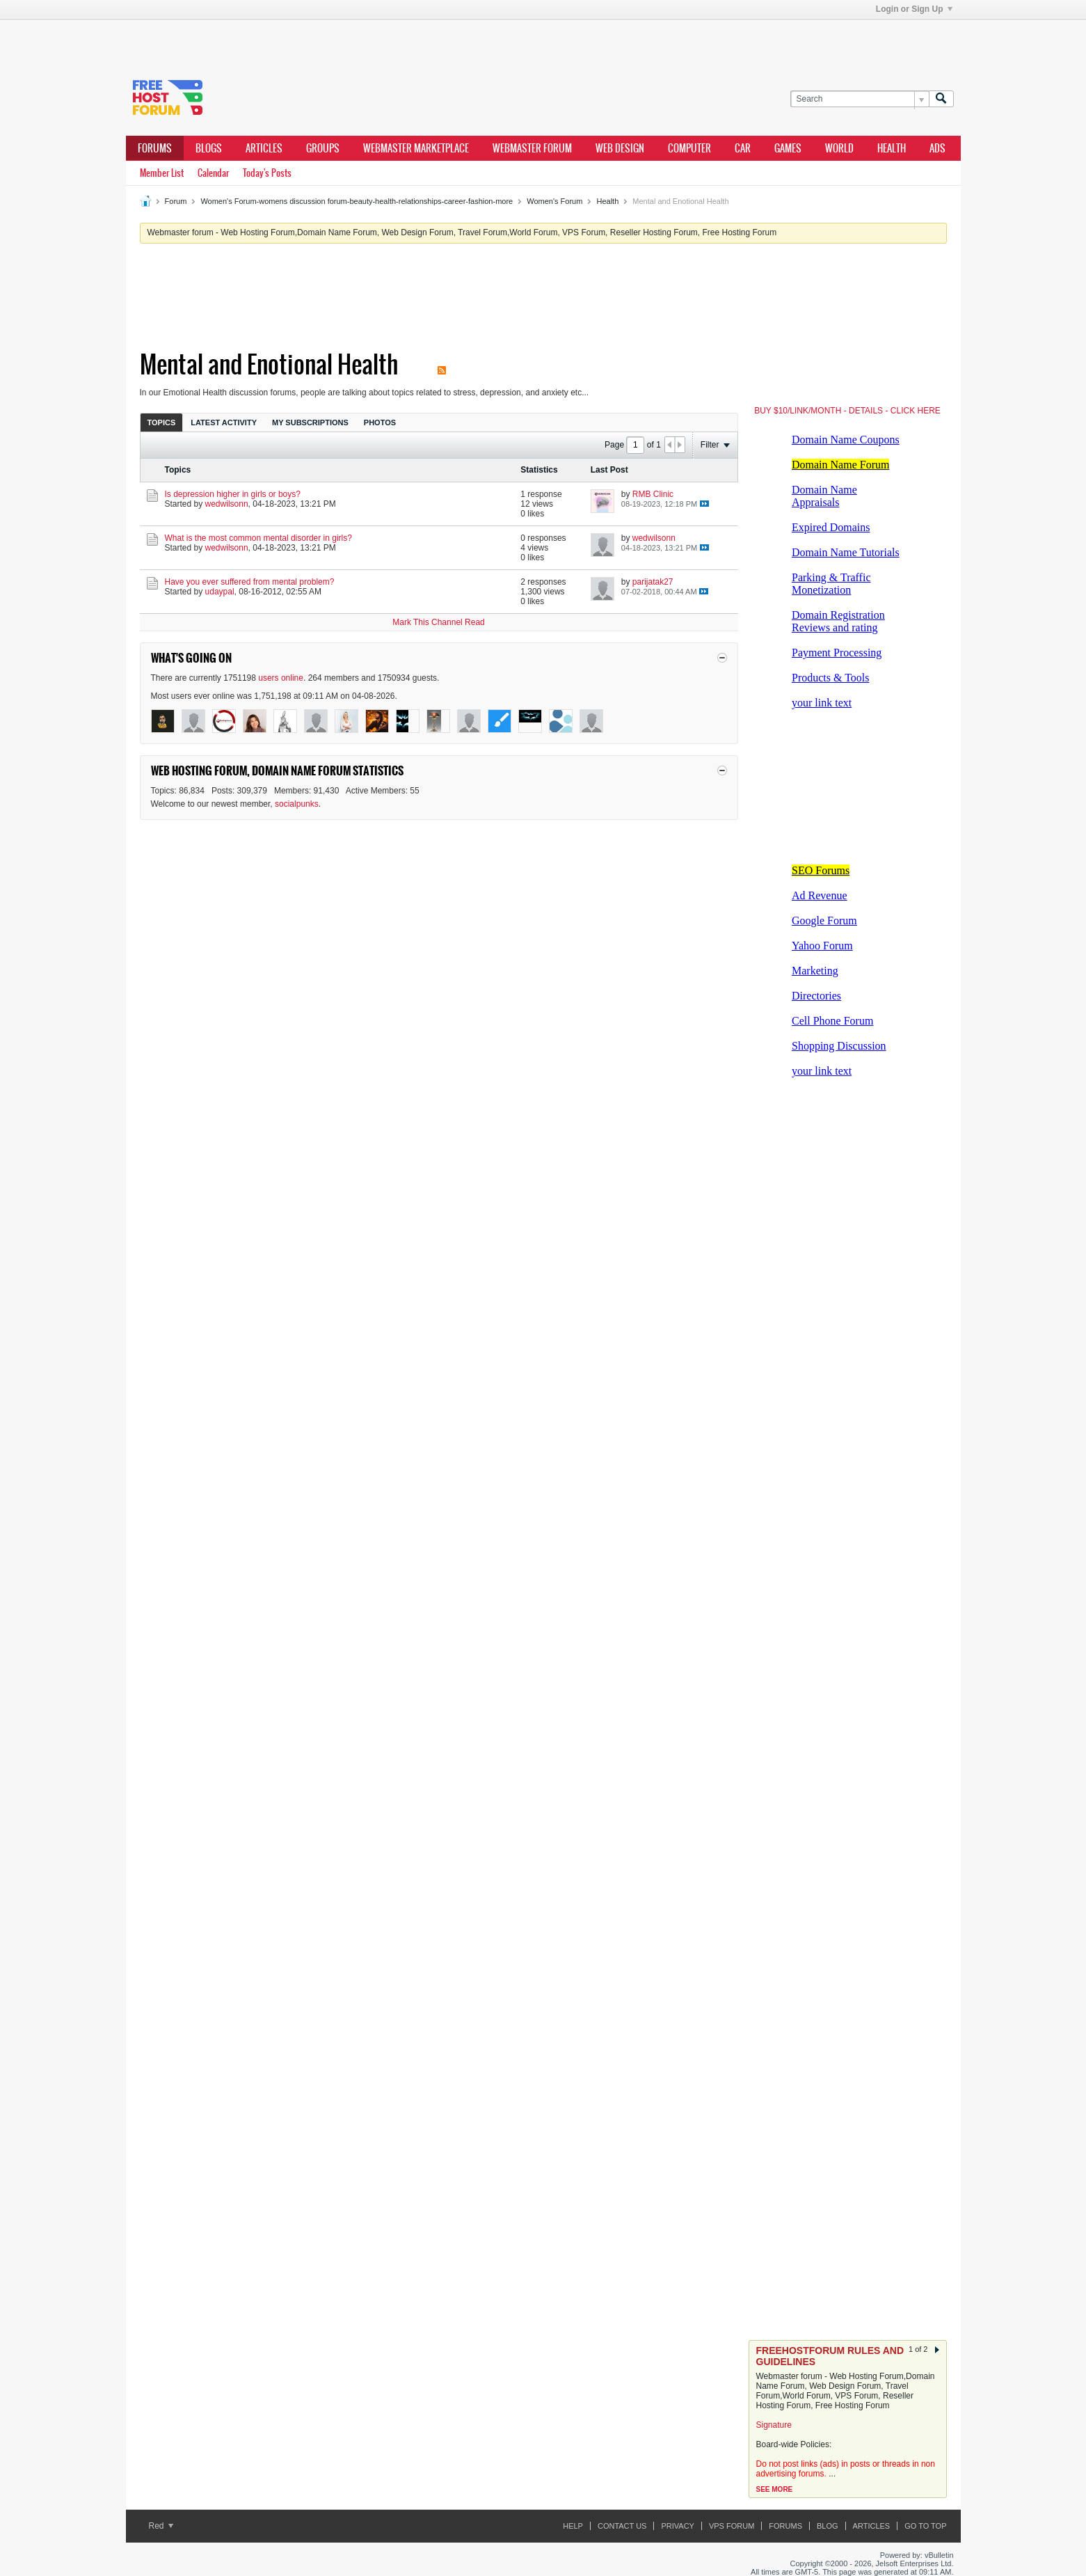 Image resolution: width=1086 pixels, height=2576 pixels. I want to click on What is the most common mental disorder in girls?, so click(258, 538).